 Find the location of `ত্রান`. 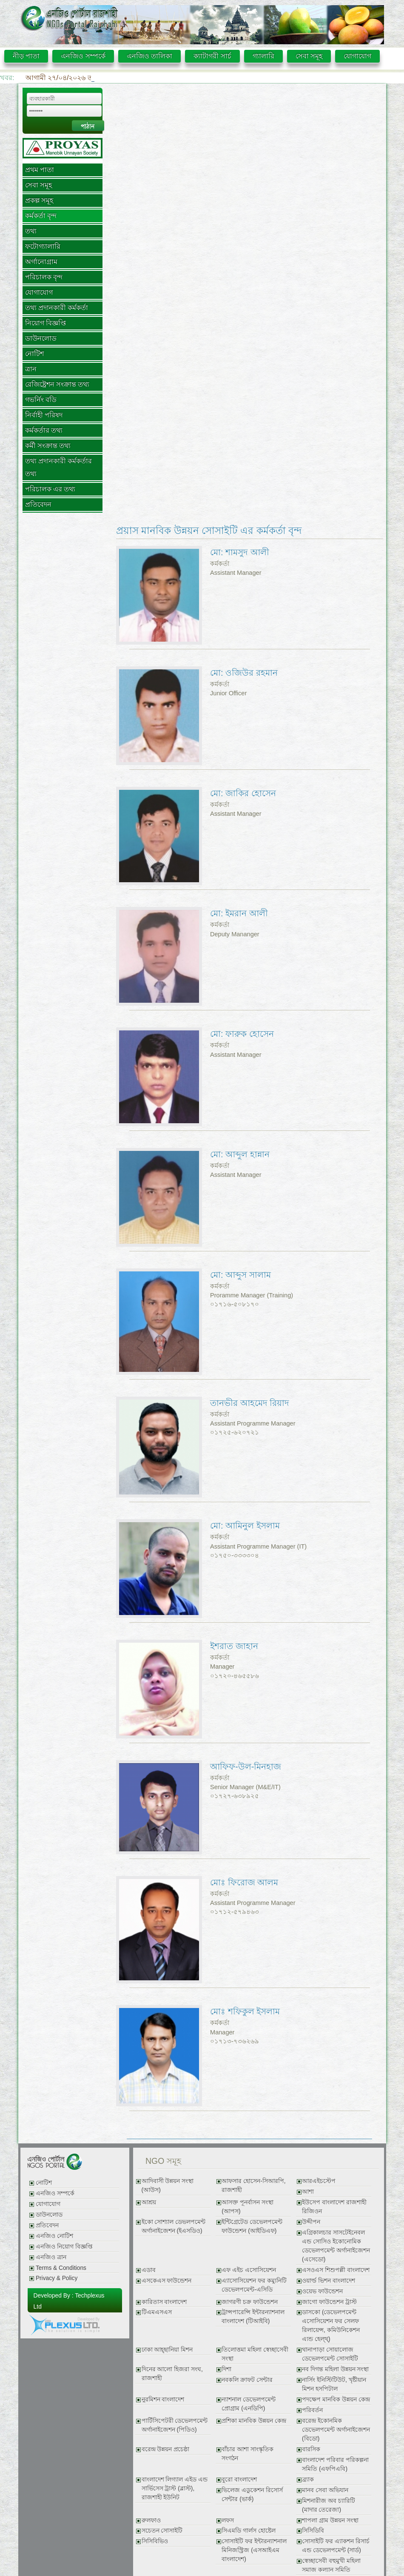

ত্রান is located at coordinates (31, 369).